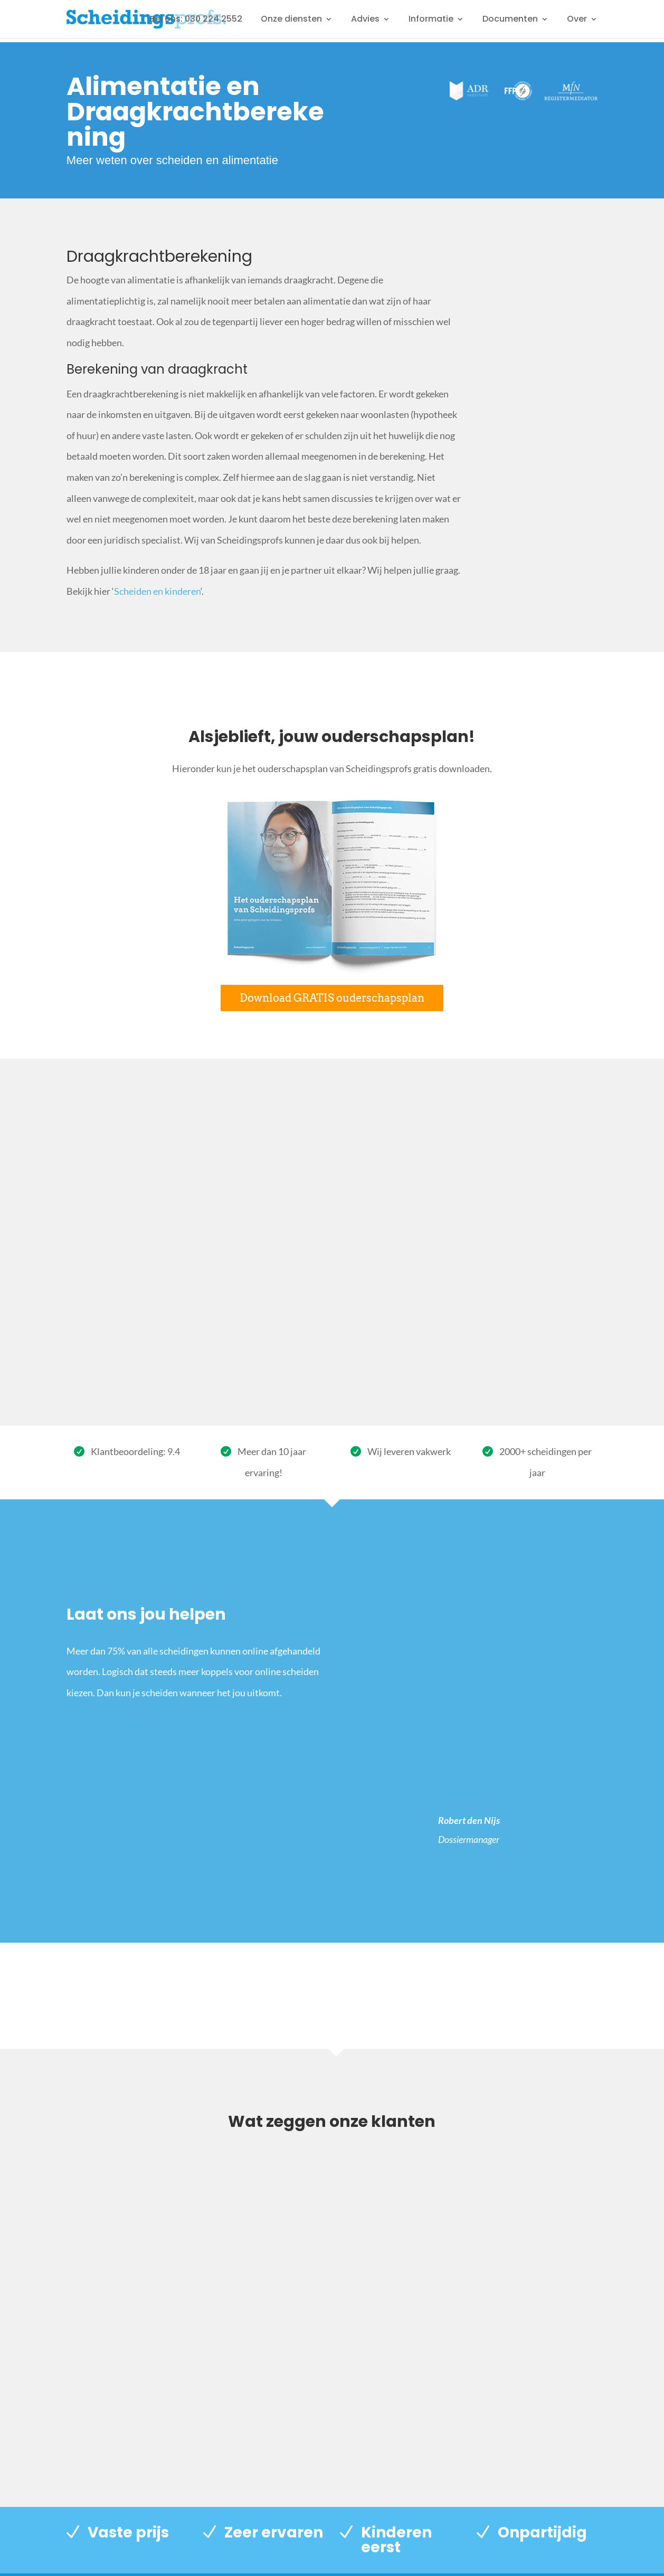 This screenshot has width=664, height=2576. I want to click on Advies, so click(365, 20).